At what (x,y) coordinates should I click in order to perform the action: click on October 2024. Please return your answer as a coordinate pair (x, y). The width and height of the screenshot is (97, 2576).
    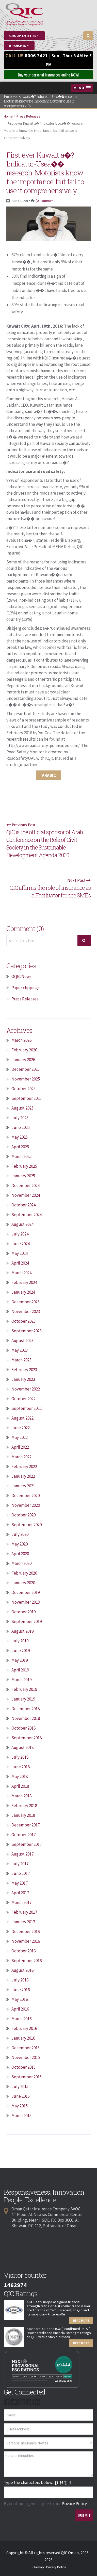
    Looking at the image, I should click on (23, 1205).